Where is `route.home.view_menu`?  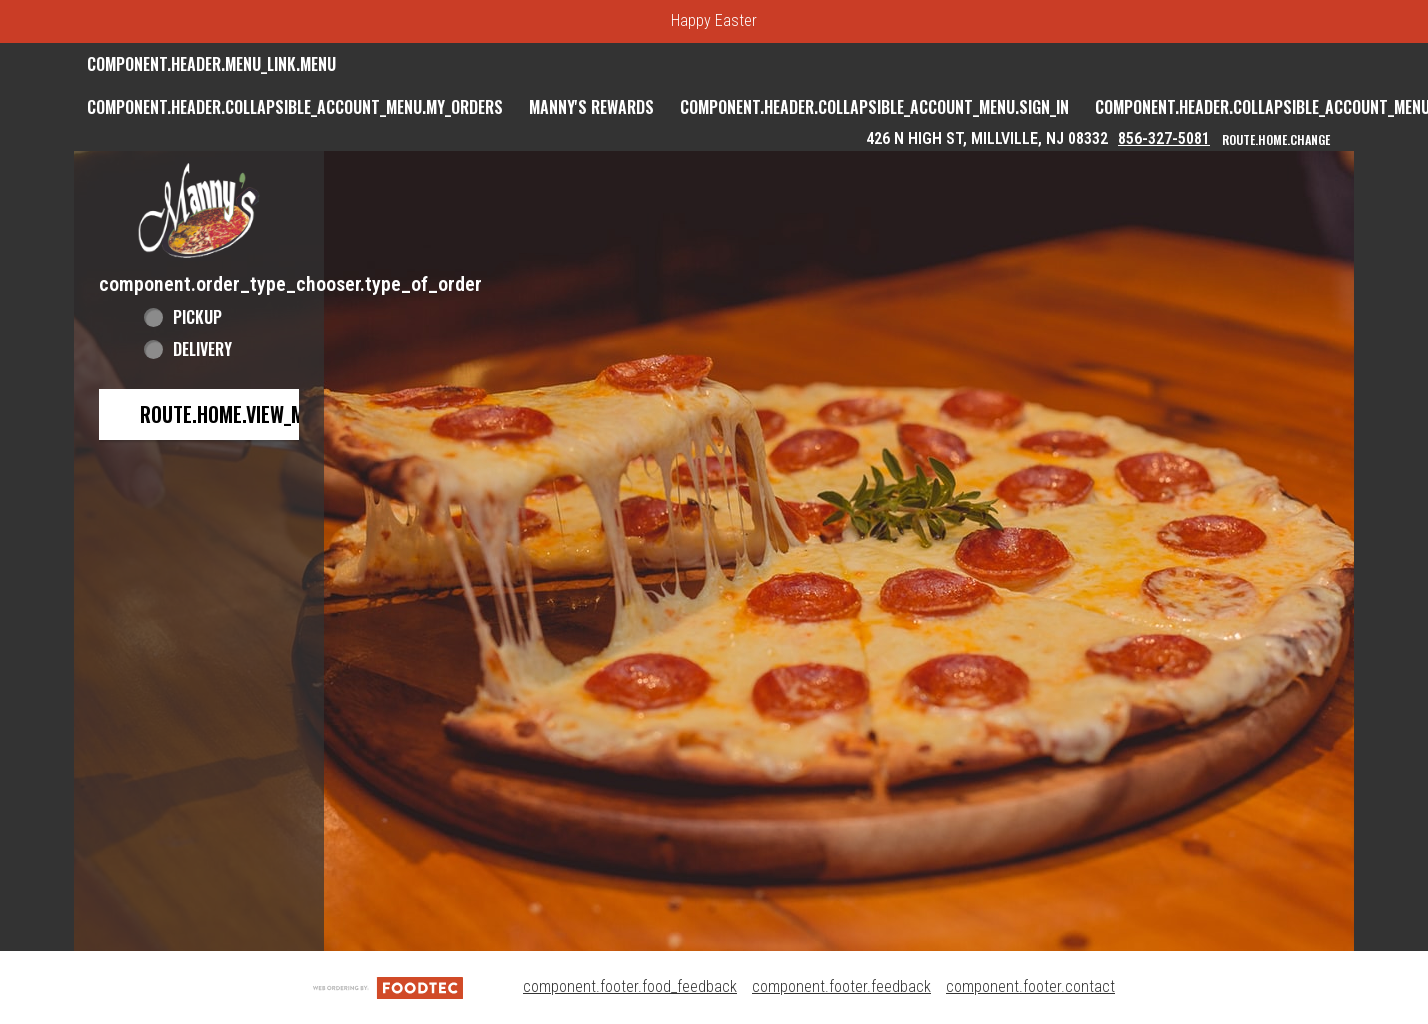 route.home.view_menu is located at coordinates (238, 414).